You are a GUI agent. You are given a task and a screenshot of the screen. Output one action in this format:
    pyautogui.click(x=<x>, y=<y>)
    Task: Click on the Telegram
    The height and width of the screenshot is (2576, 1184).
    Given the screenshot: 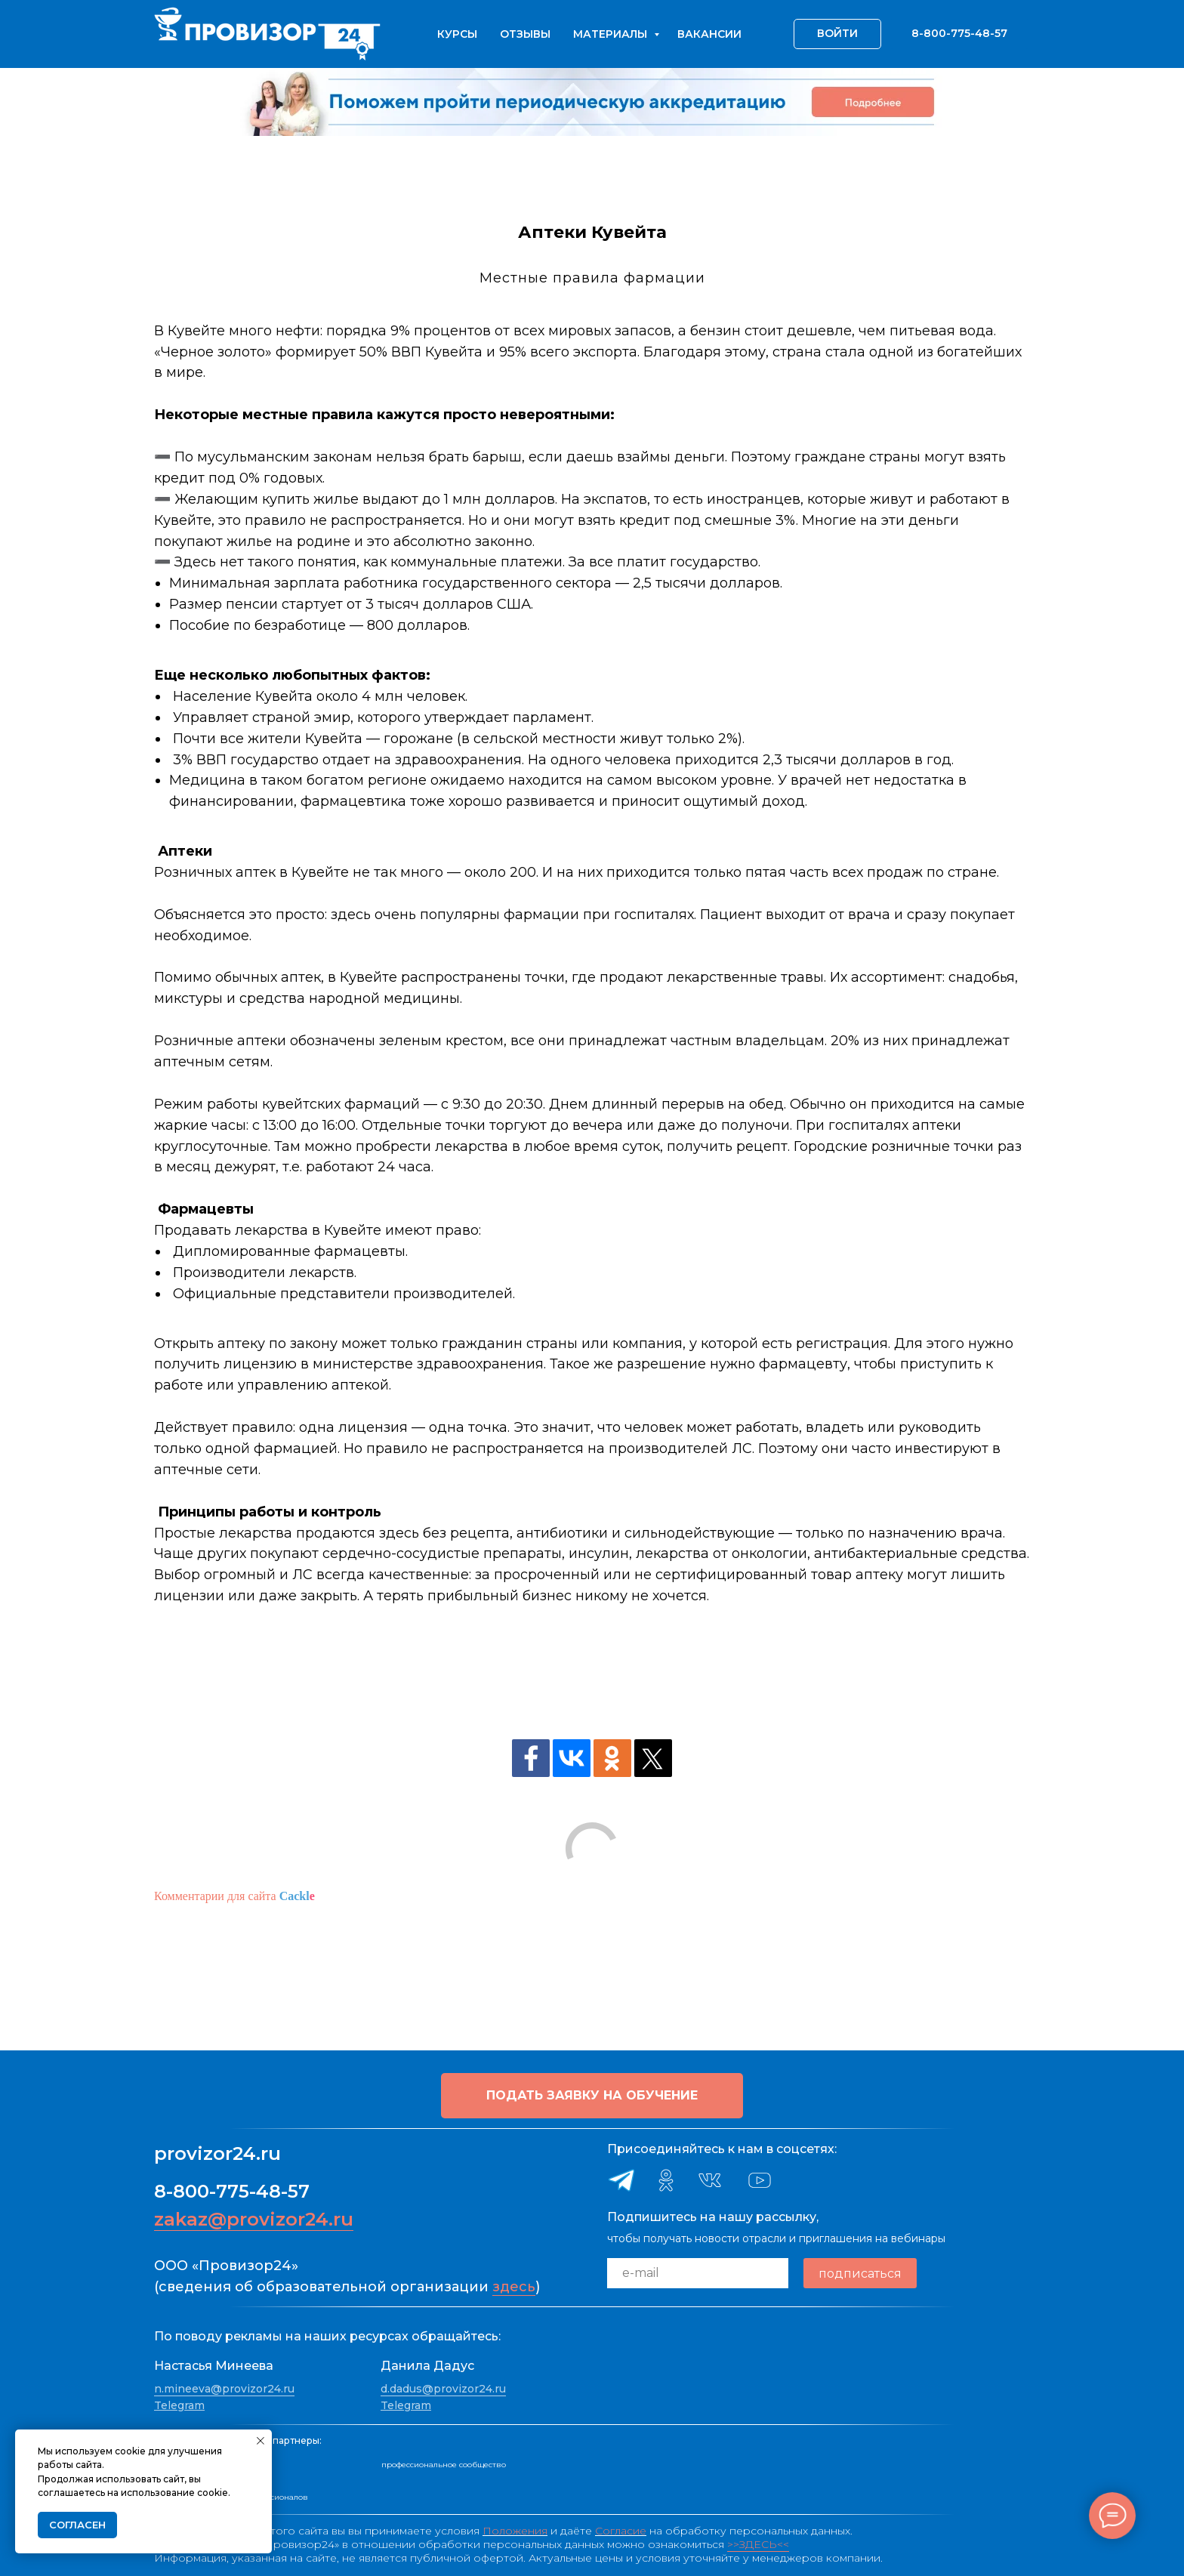 What is the action you would take?
    pyautogui.click(x=179, y=2405)
    